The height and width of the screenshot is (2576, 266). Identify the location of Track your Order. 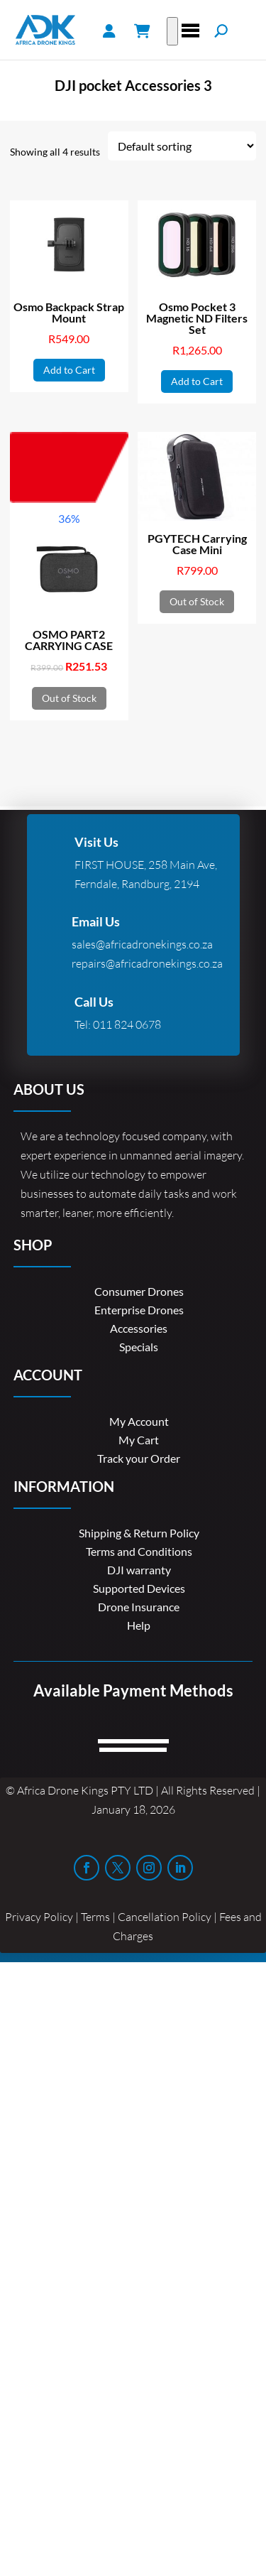
(138, 1458).